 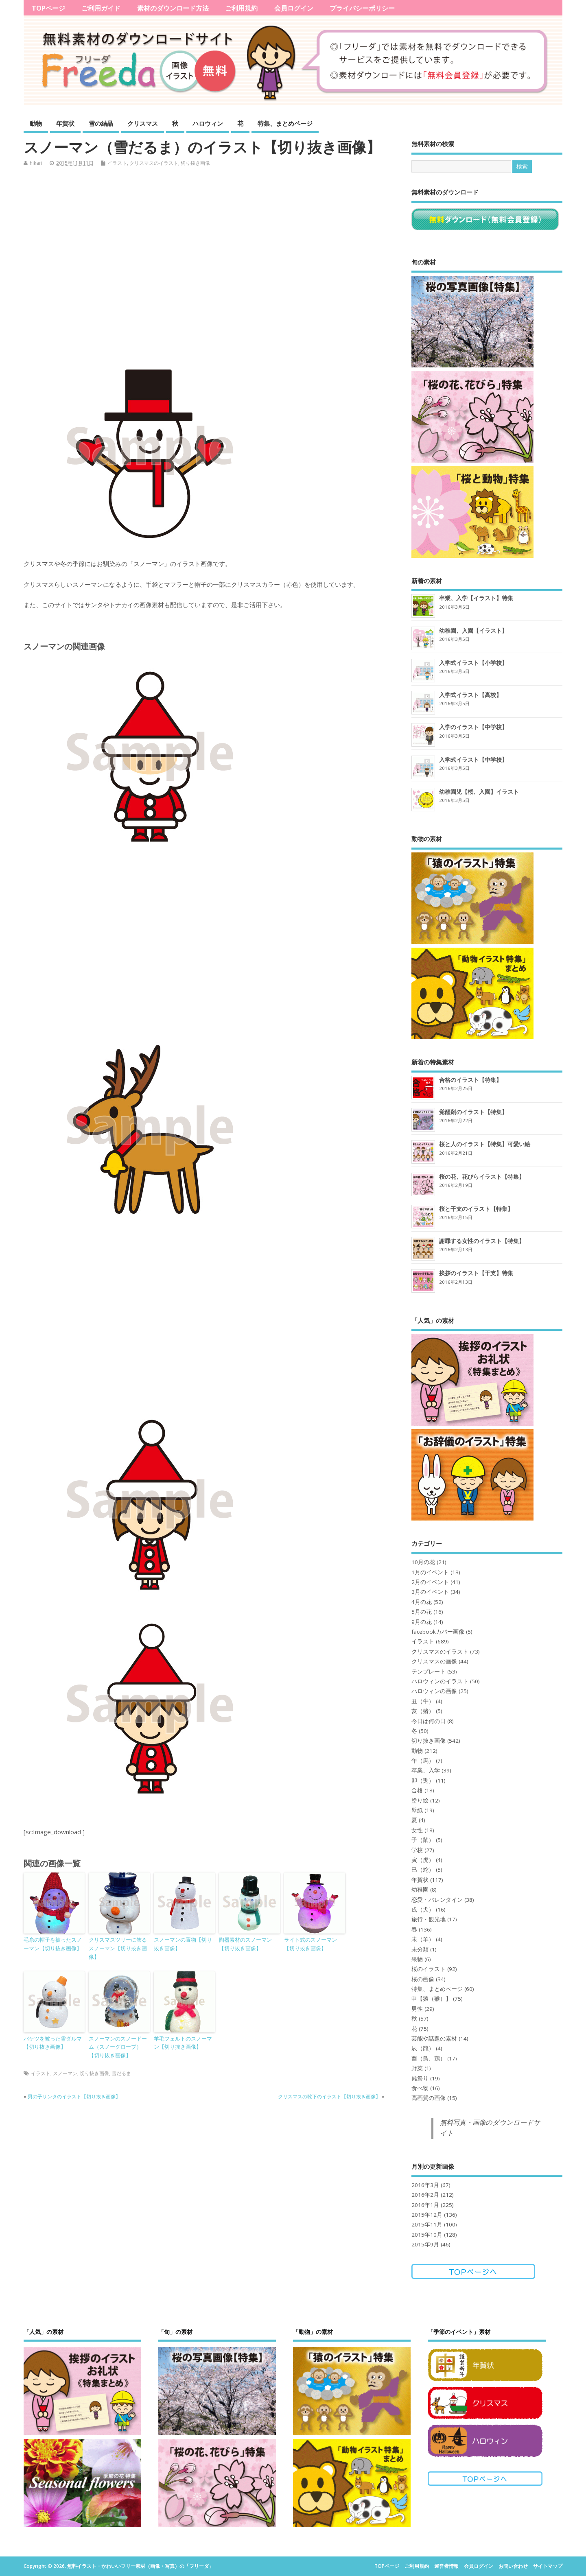 What do you see at coordinates (434, 1661) in the screenshot?
I see `クリスマスの画像` at bounding box center [434, 1661].